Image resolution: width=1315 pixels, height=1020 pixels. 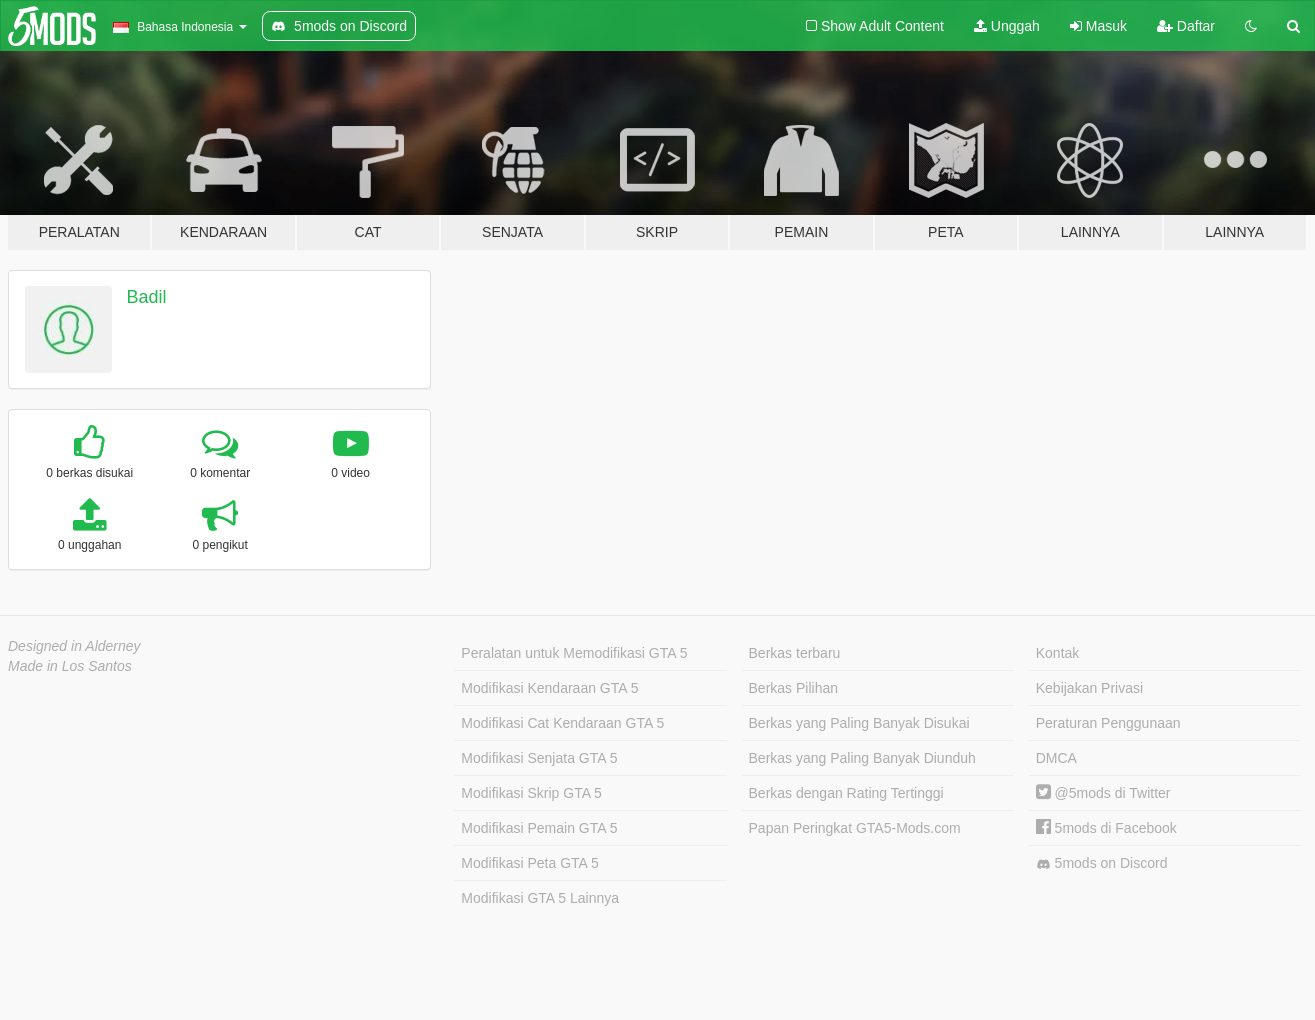 I want to click on 5mods di Facebook, so click(x=1106, y=828).